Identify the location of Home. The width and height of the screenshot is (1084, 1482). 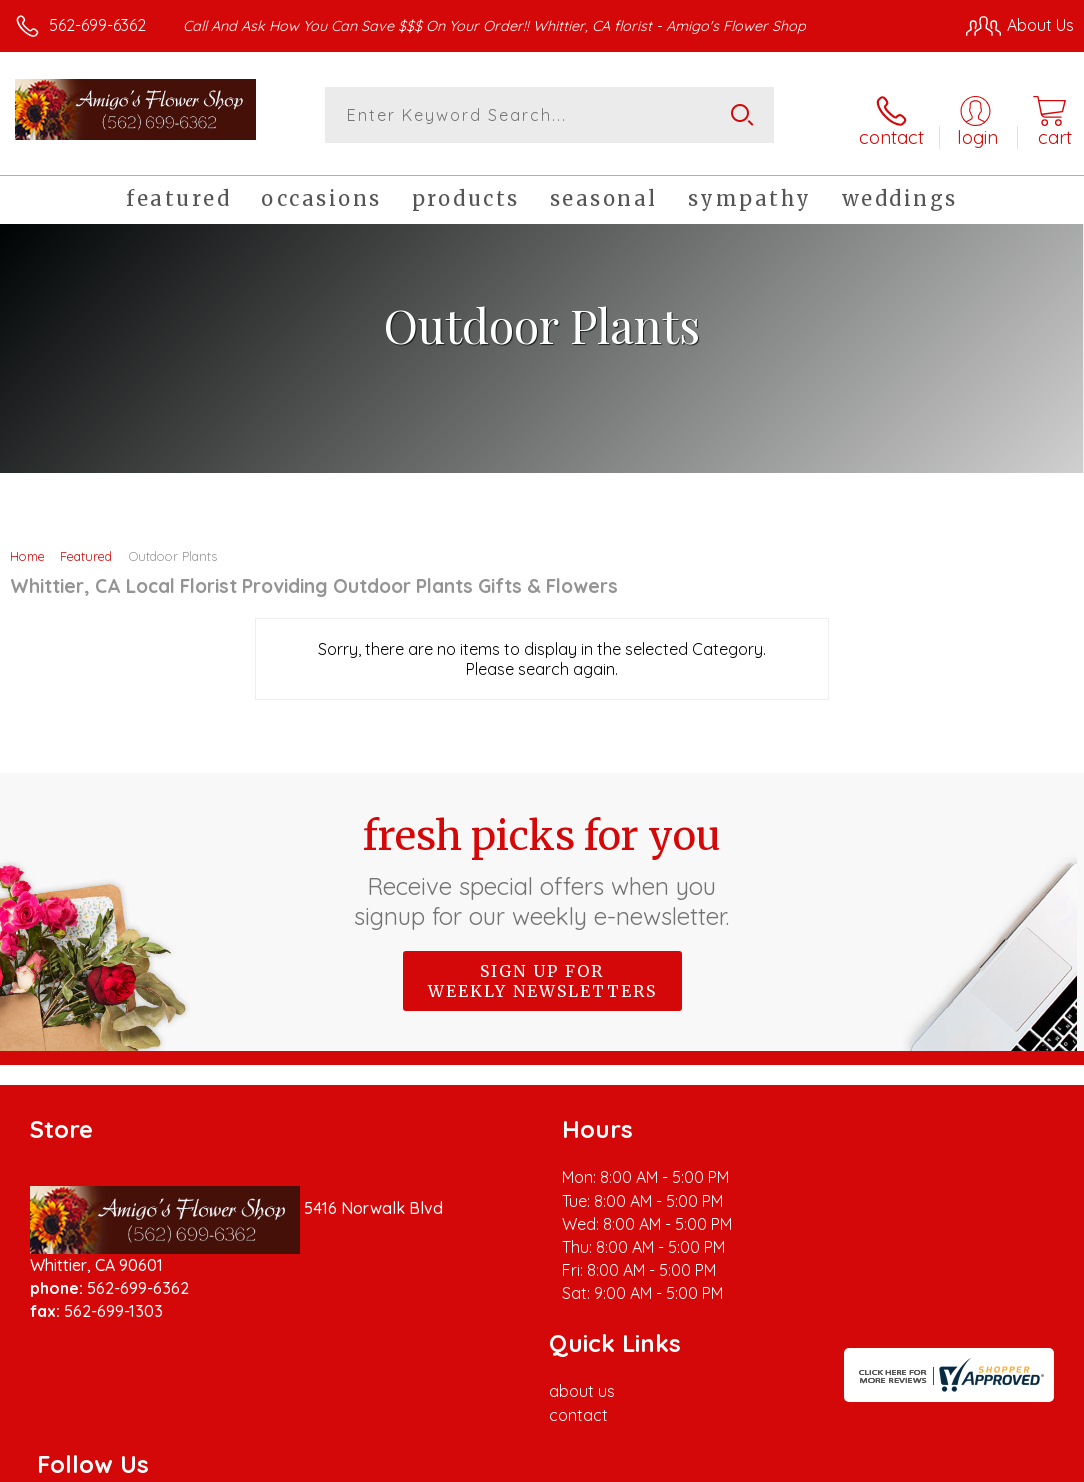
(27, 548).